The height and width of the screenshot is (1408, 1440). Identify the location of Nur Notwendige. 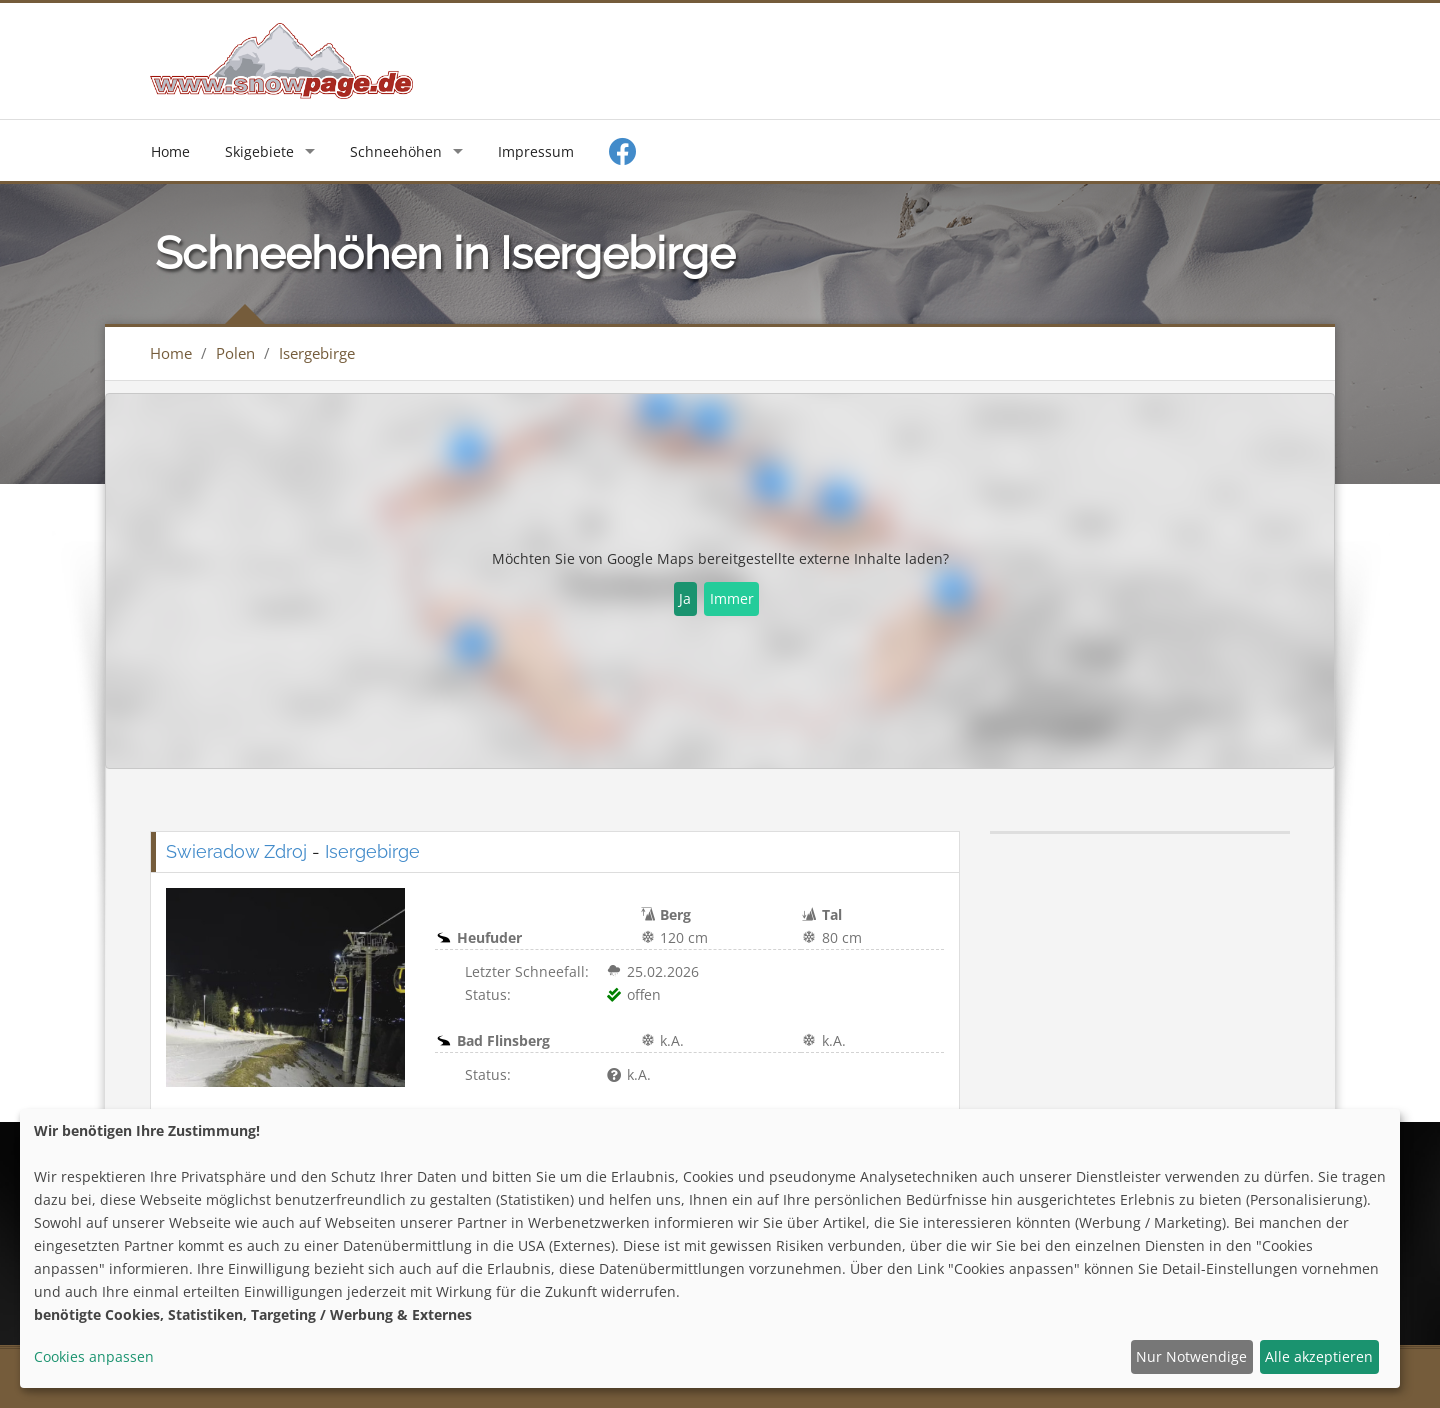
(1191, 1356).